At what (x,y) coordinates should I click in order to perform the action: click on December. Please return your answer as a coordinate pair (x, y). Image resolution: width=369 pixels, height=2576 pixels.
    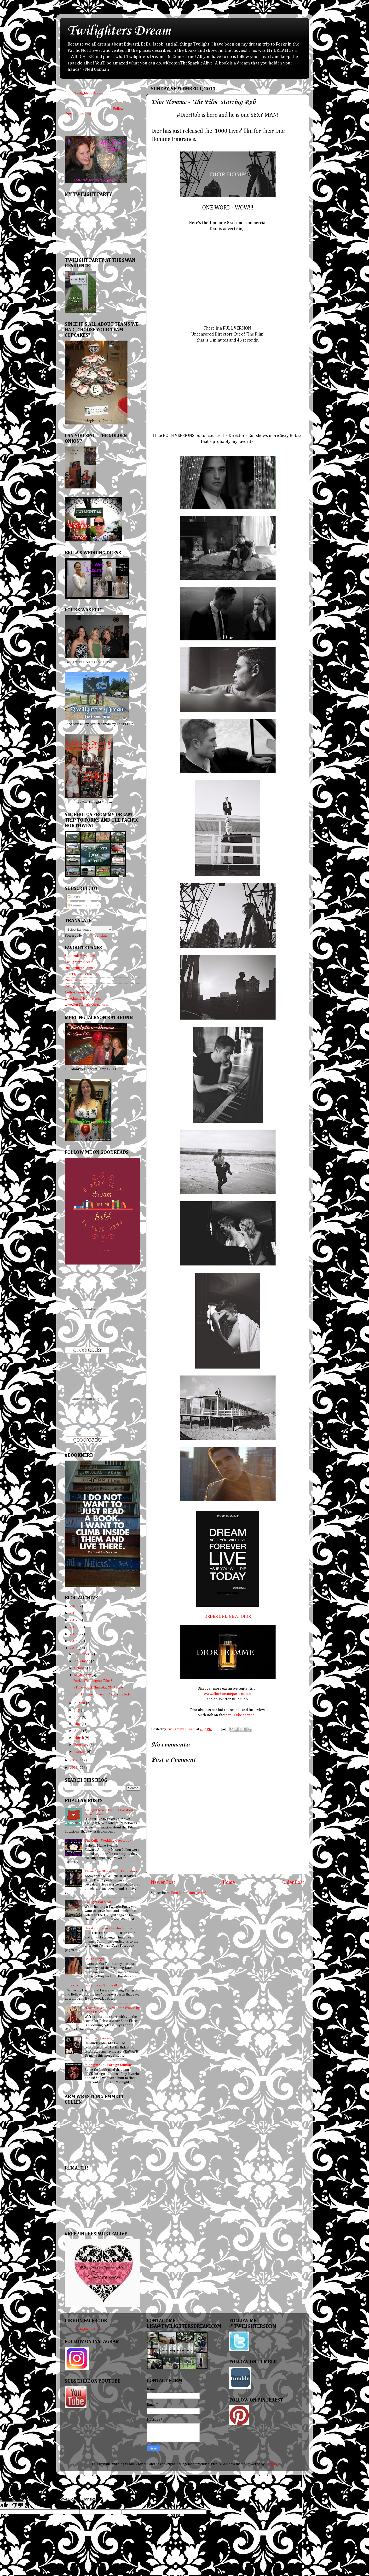
    Looking at the image, I should click on (82, 1654).